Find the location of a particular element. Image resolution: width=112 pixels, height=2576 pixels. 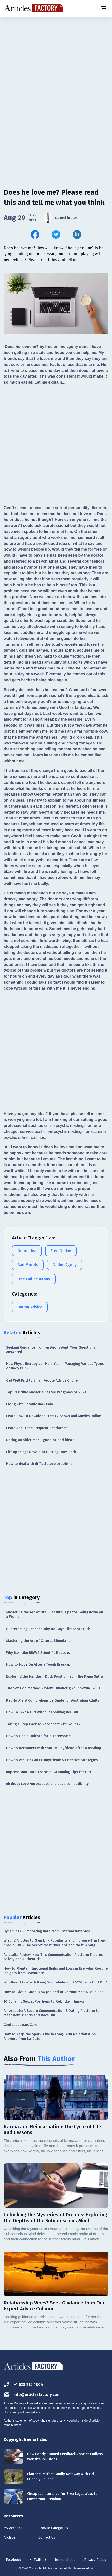

How to Win Back an Ex-Boyfriend: 4 Effective Strategies is located at coordinates (52, 1760).